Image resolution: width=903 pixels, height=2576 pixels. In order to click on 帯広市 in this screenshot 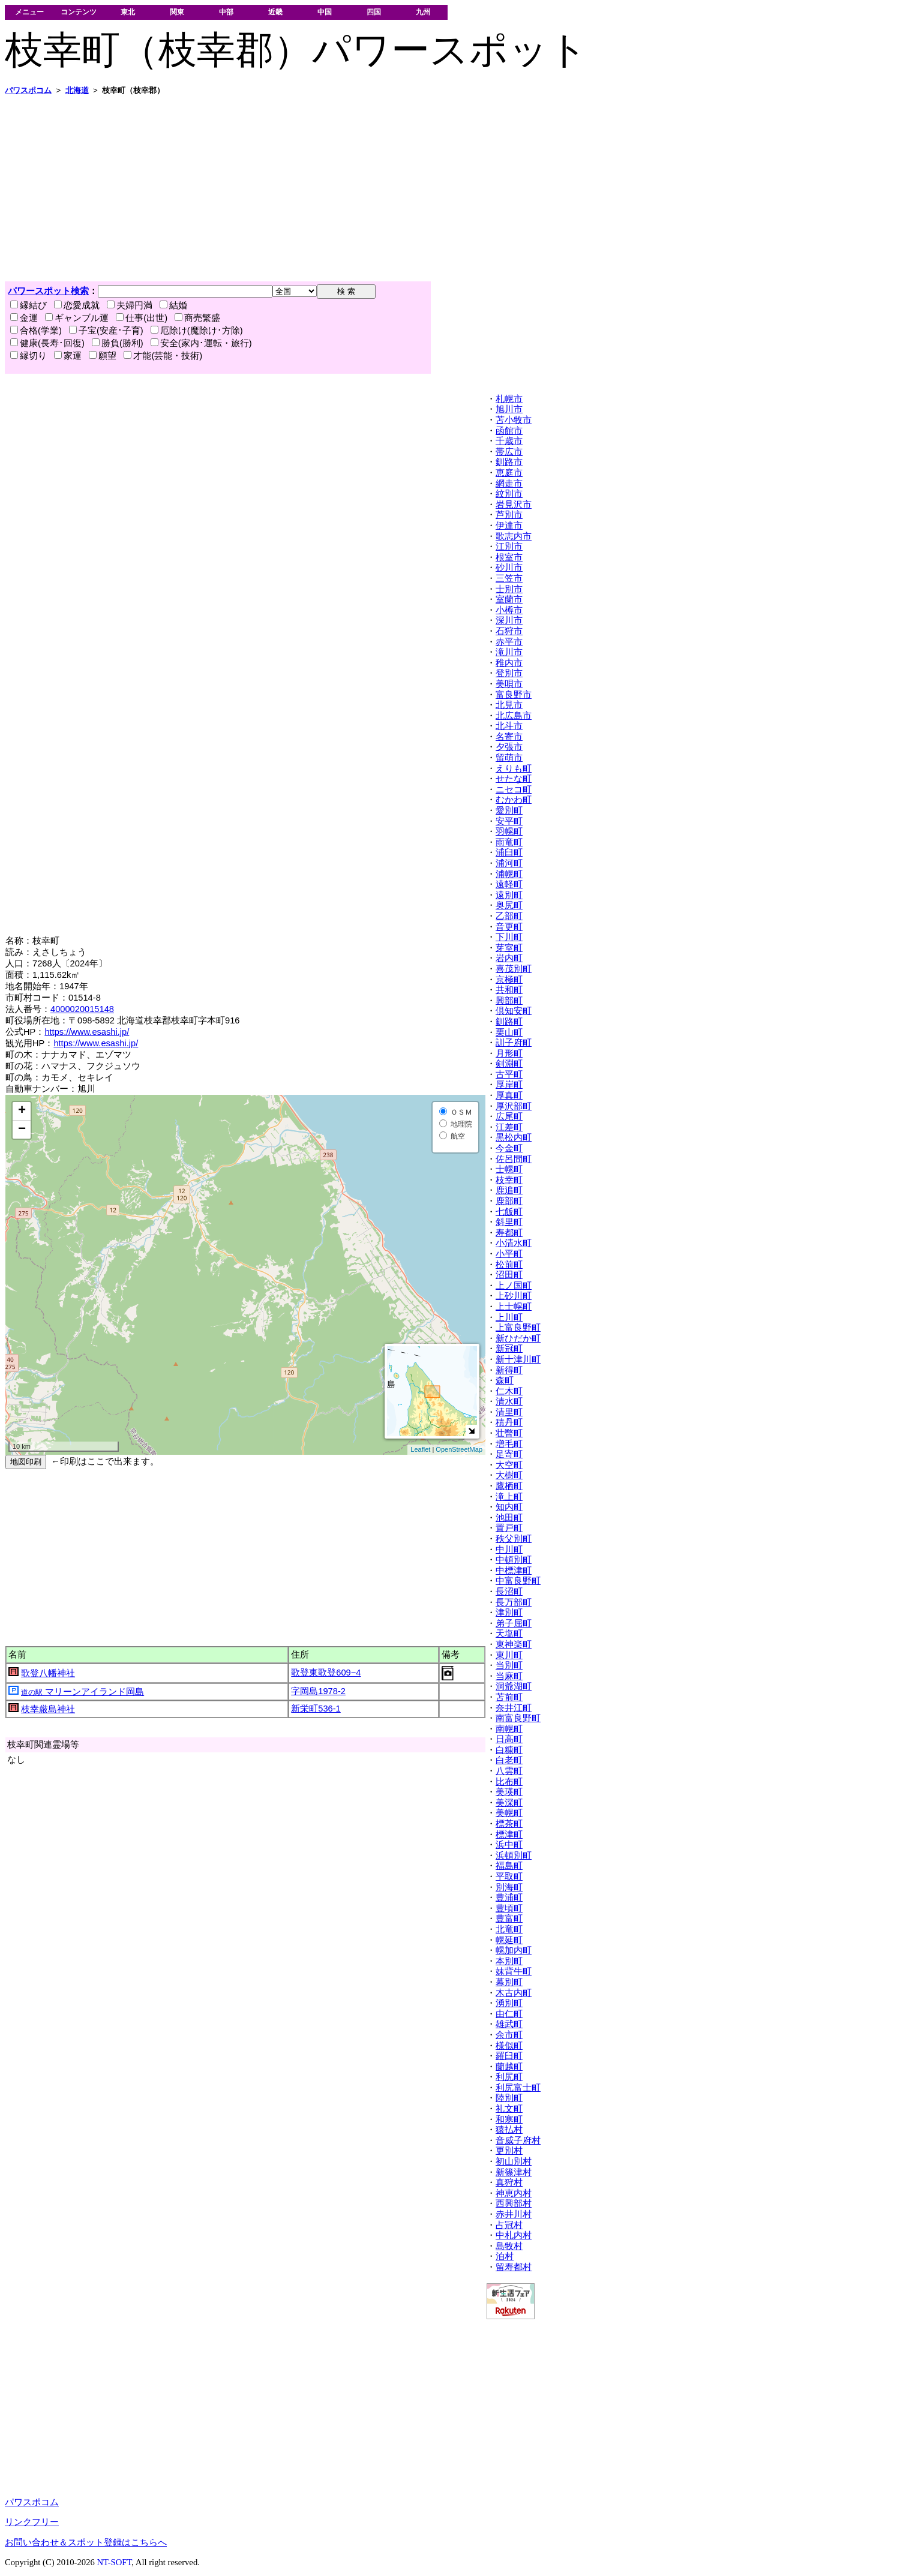, I will do `click(509, 452)`.